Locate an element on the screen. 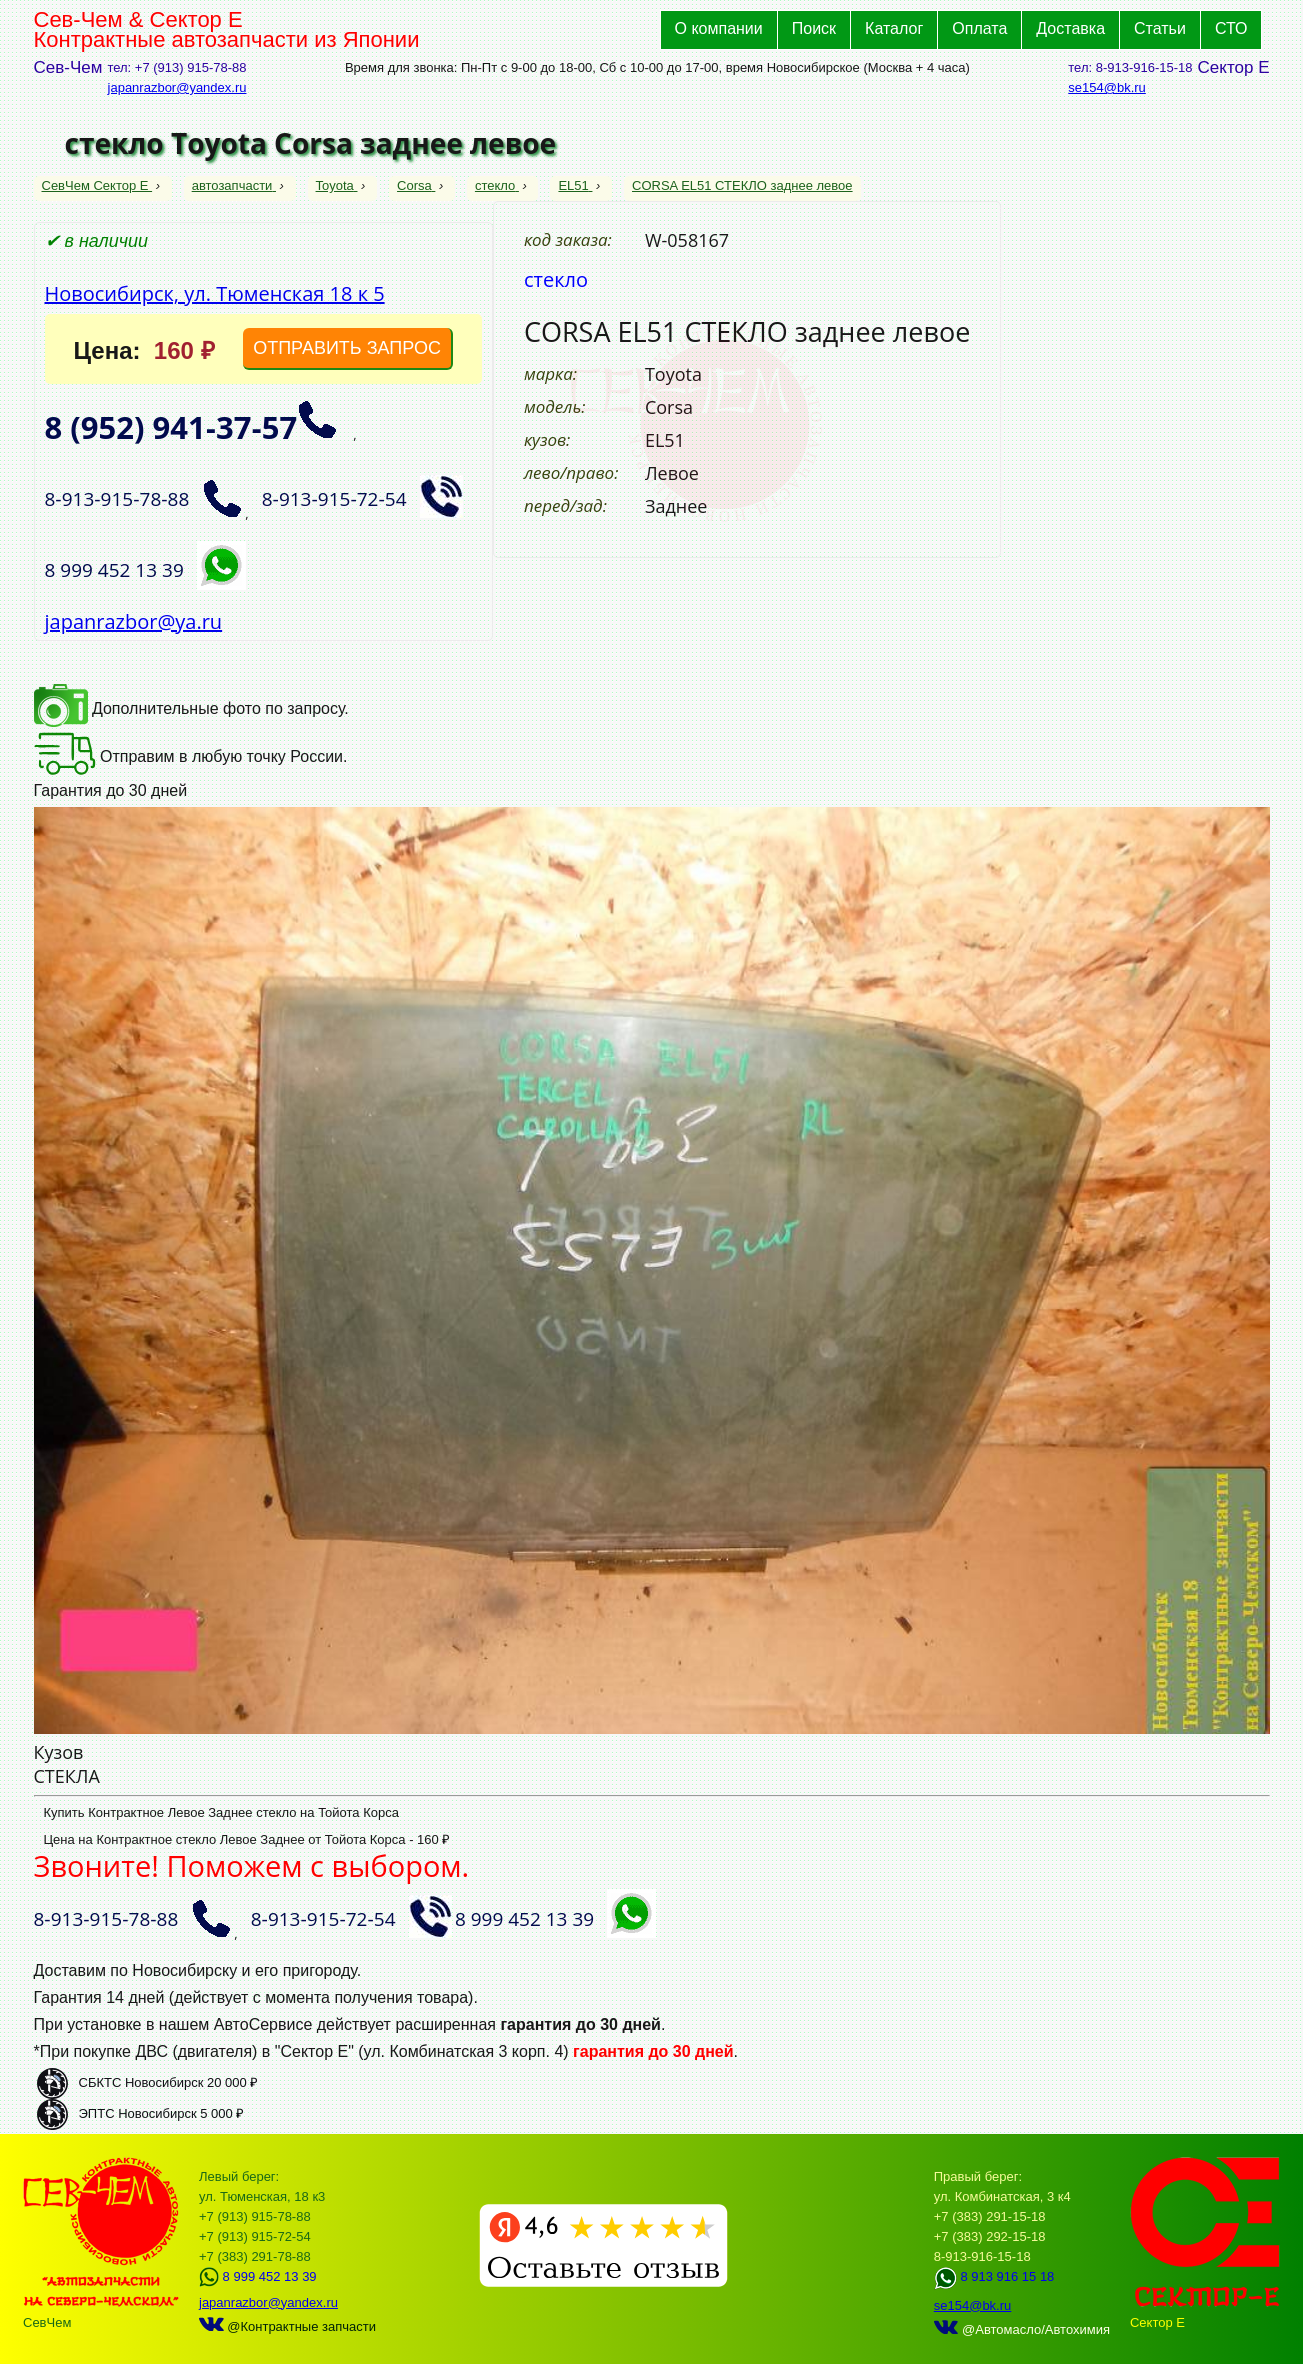 The height and width of the screenshot is (2364, 1303). se154@bk.ru is located at coordinates (1107, 87).